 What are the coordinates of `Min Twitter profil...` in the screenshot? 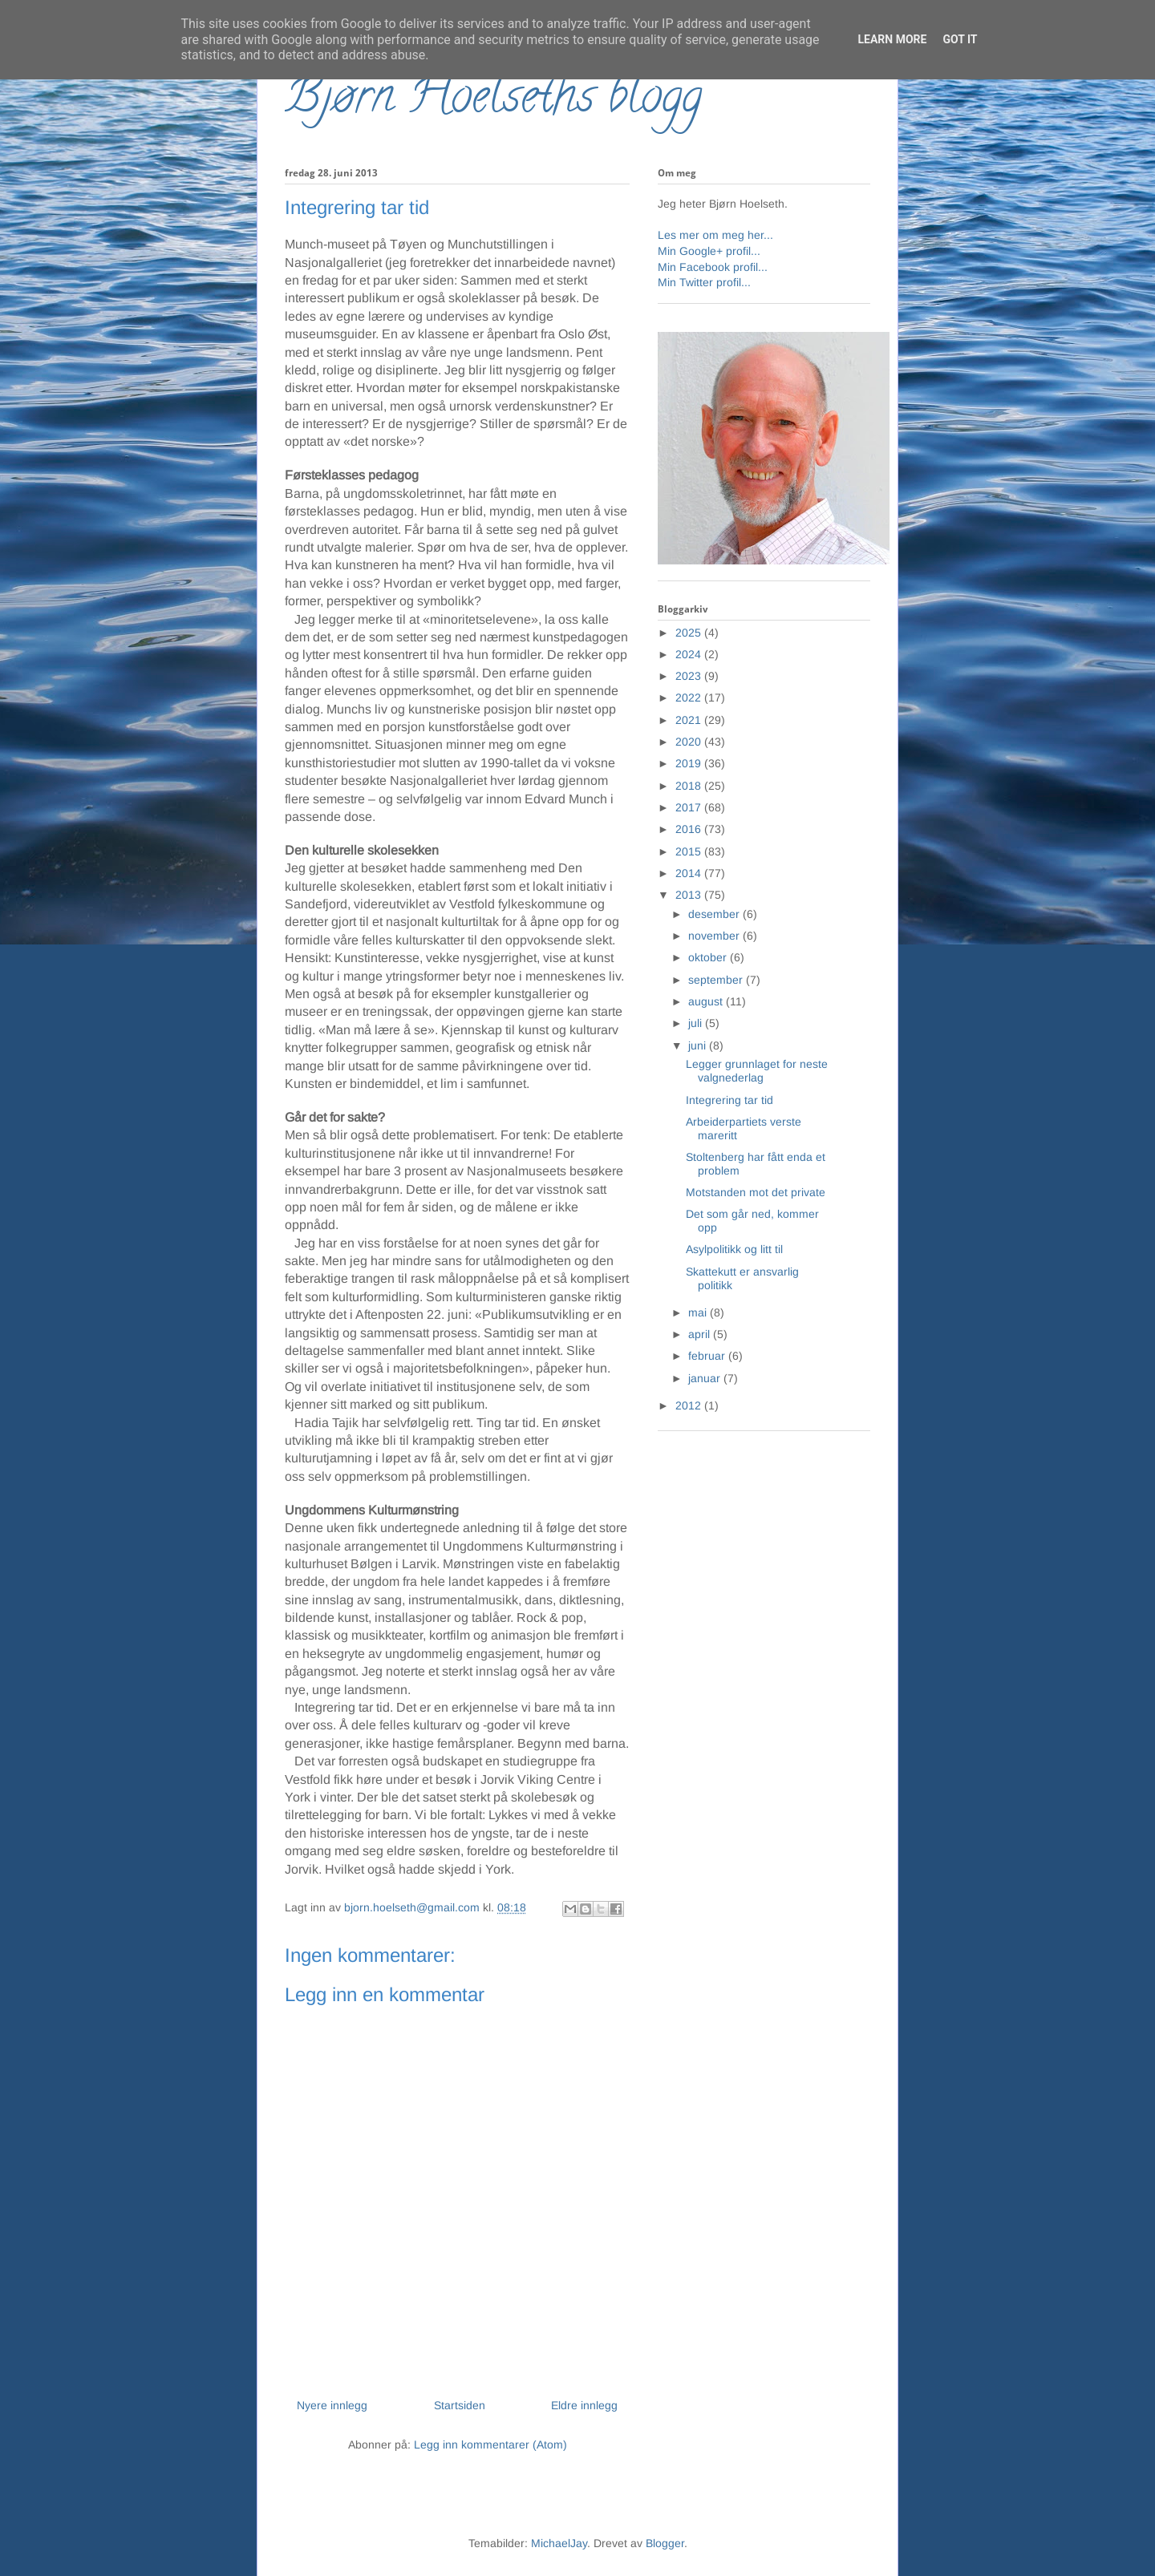 It's located at (704, 282).